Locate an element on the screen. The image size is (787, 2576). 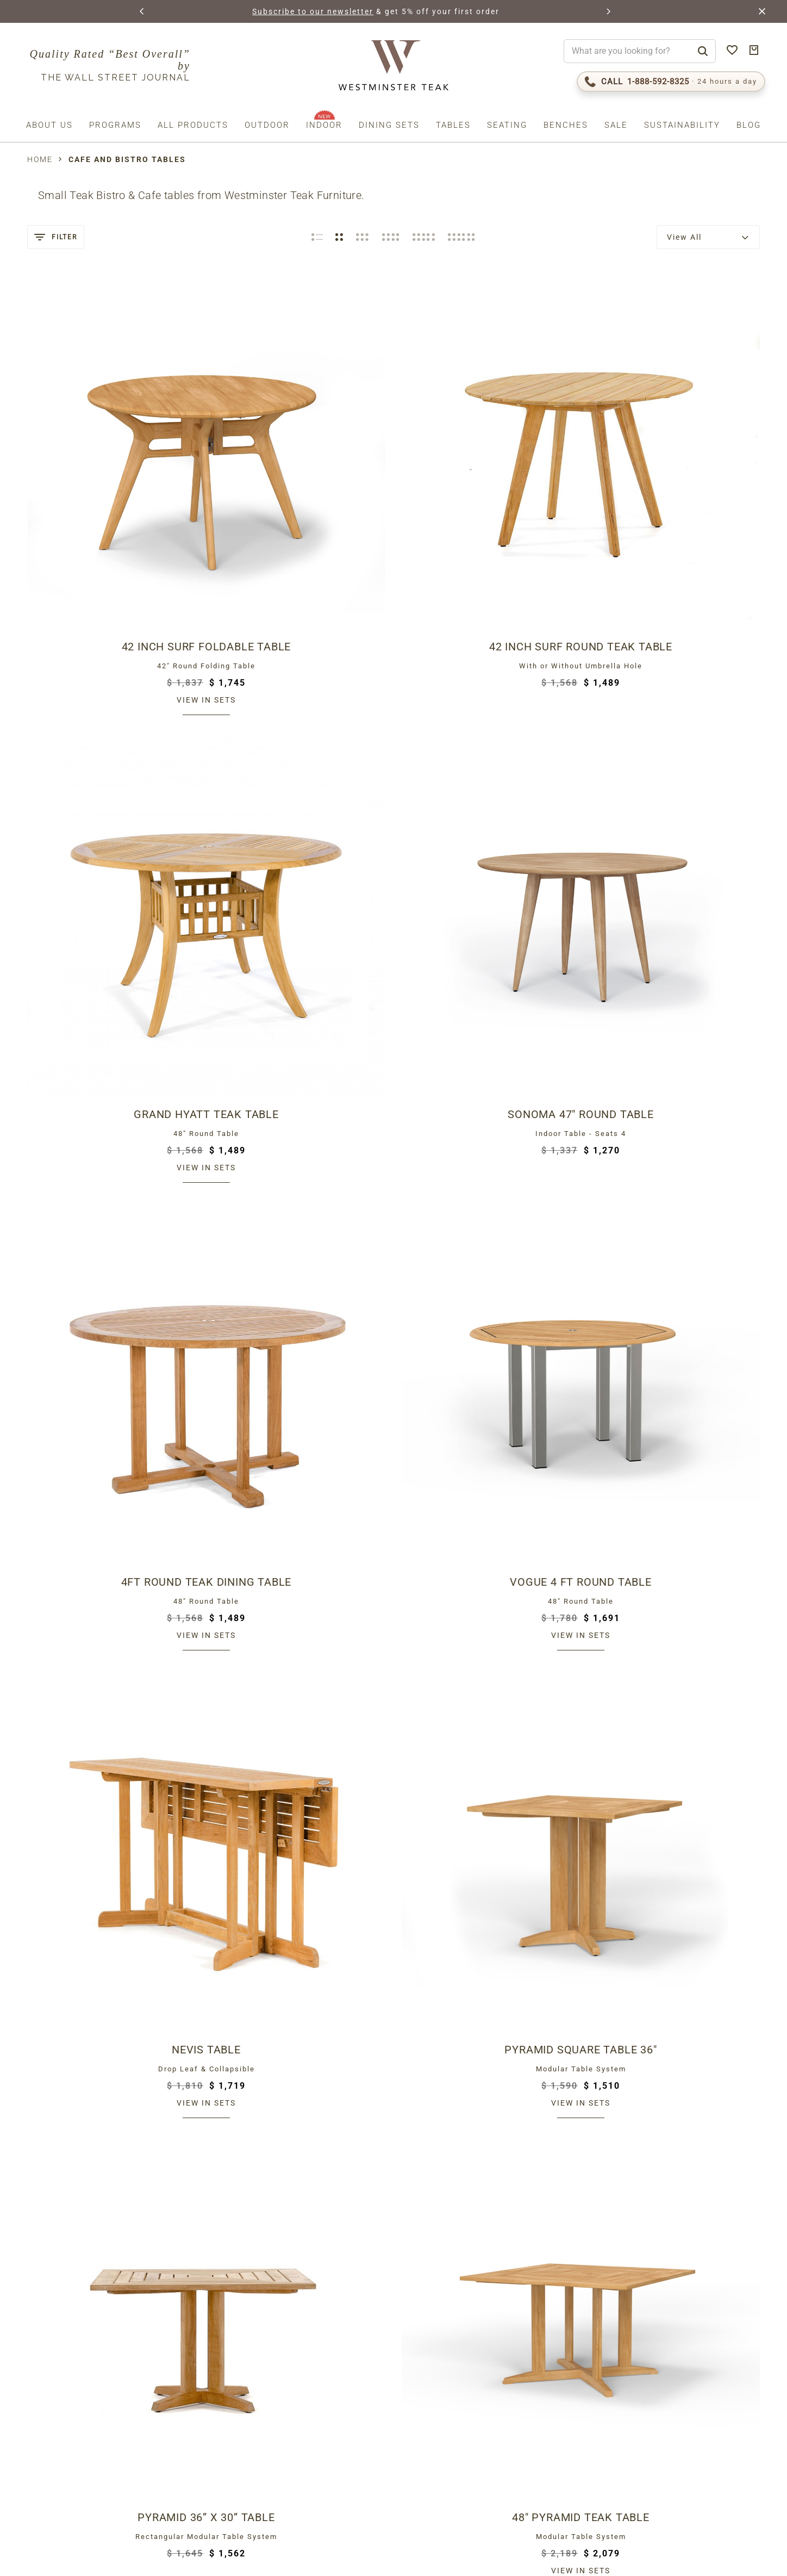
FAQS is located at coordinates (539, 2400).